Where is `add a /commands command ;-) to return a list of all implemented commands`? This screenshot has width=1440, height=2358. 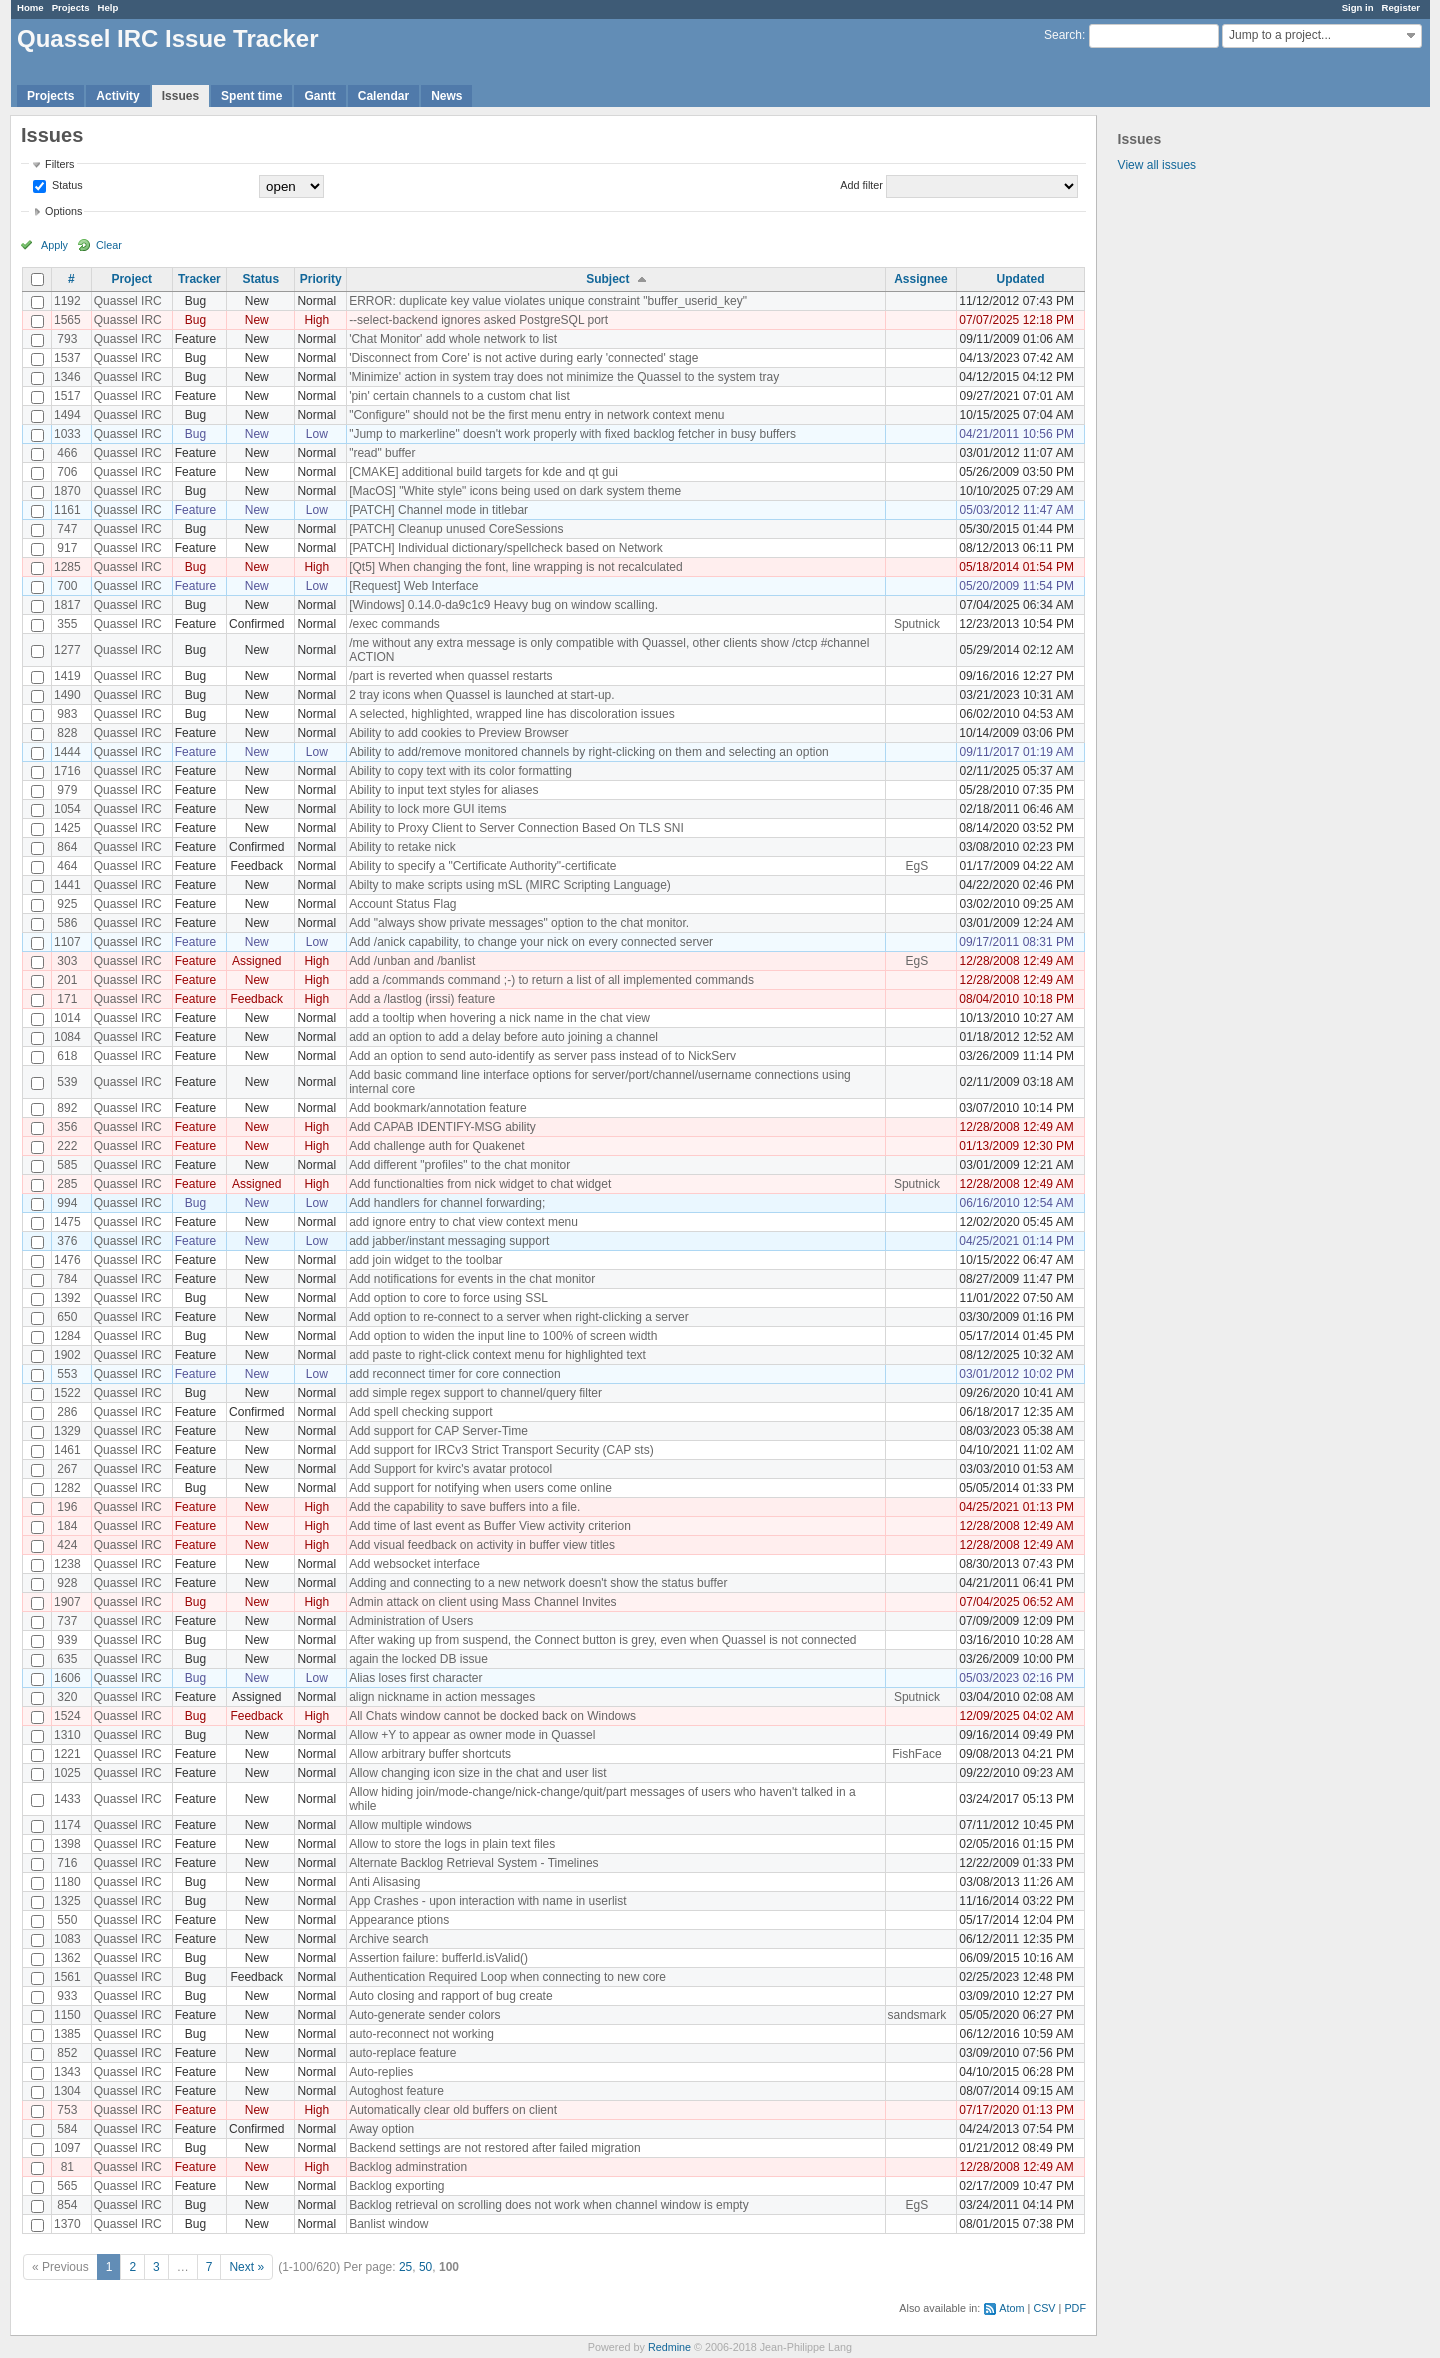 add a /commands command ;-) to return a list of all implemented commands is located at coordinates (551, 980).